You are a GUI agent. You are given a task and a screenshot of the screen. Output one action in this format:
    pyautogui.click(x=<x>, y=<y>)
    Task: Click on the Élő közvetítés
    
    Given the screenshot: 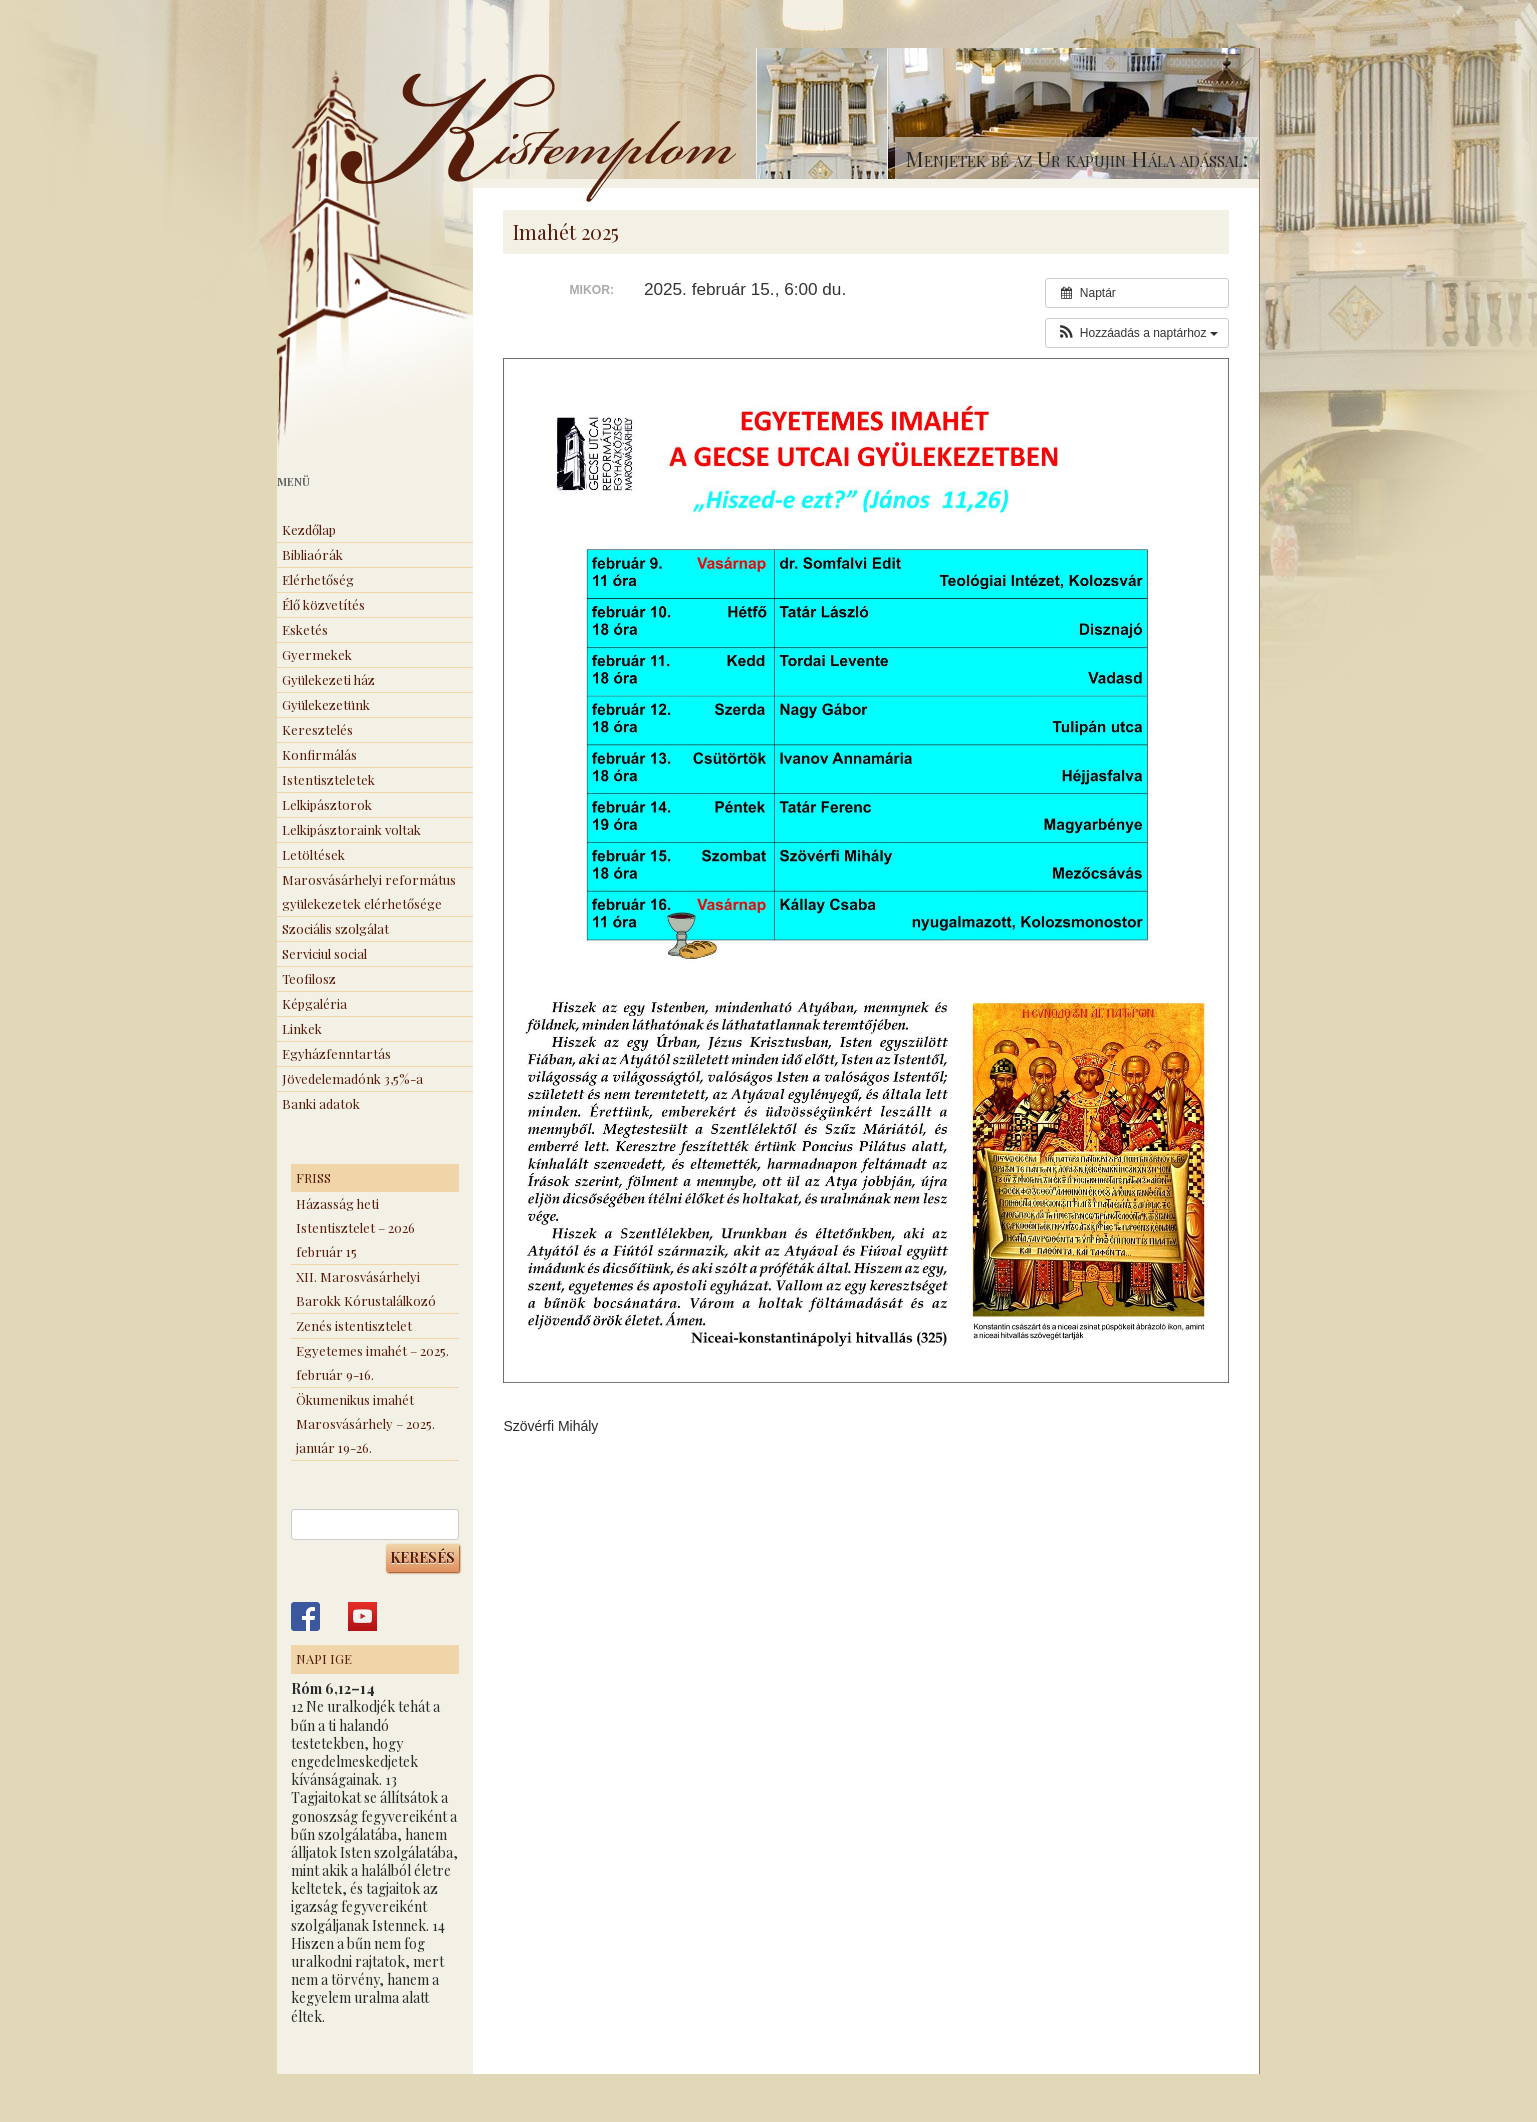 What is the action you would take?
    pyautogui.click(x=323, y=604)
    